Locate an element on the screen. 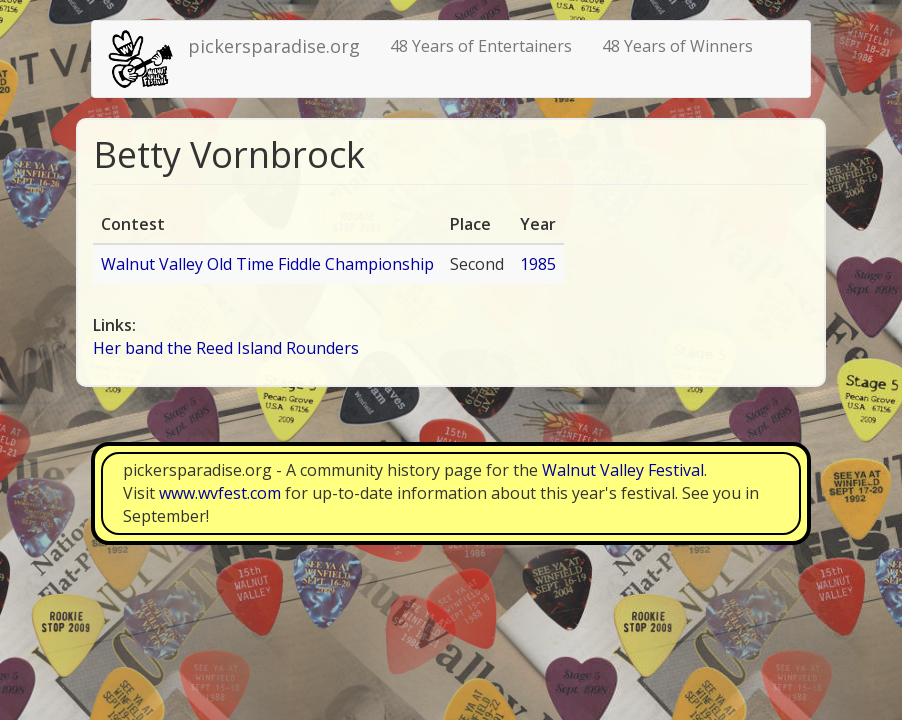  pickersparadise.org is located at coordinates (274, 46).